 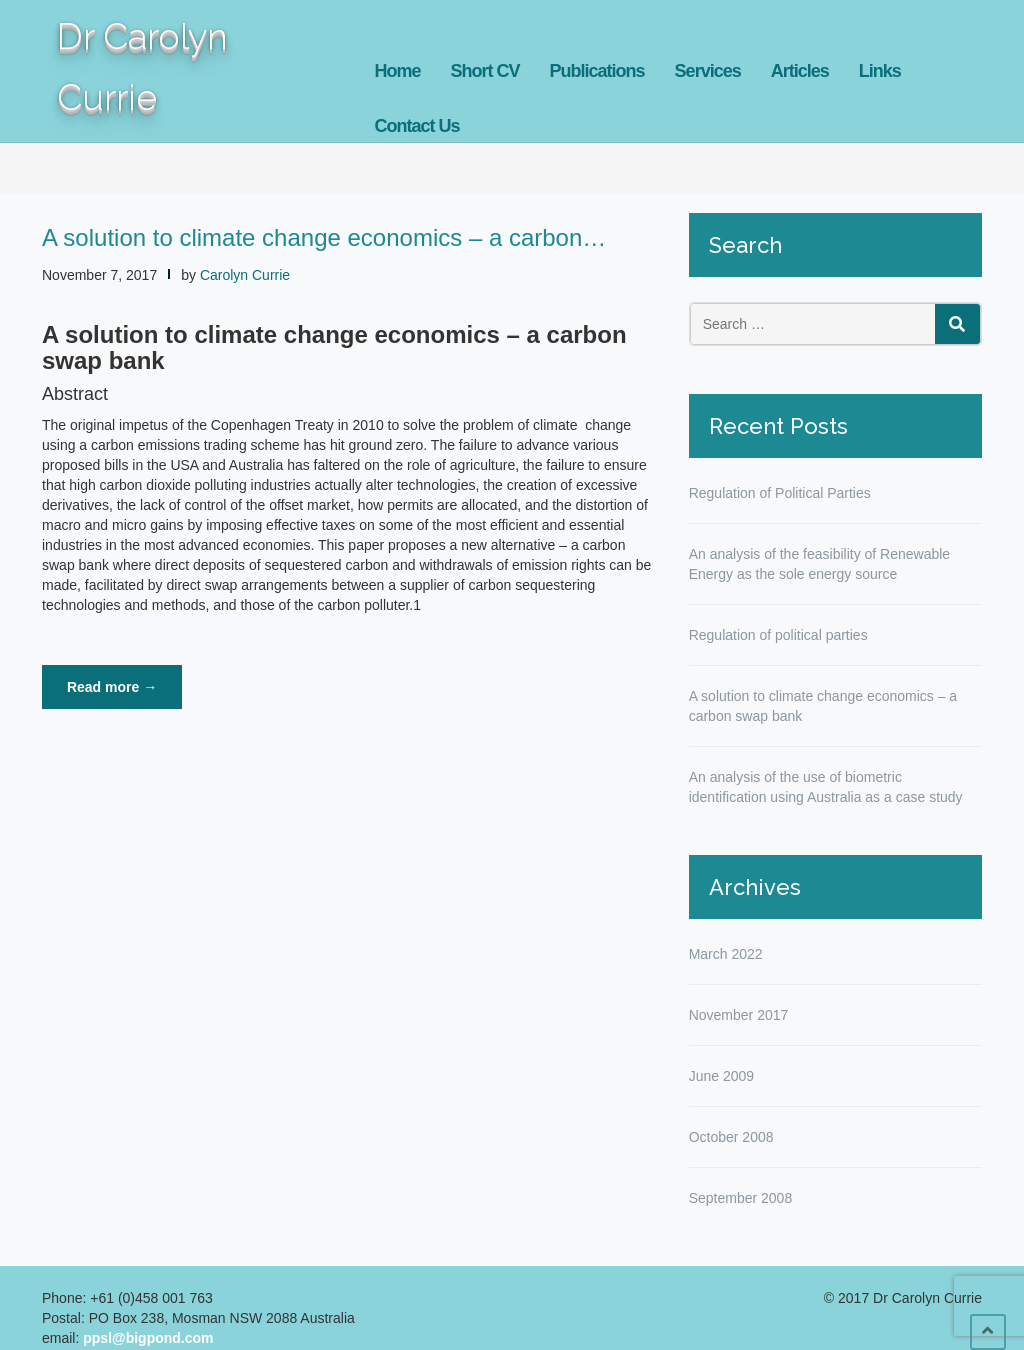 What do you see at coordinates (721, 1076) in the screenshot?
I see `June 2009` at bounding box center [721, 1076].